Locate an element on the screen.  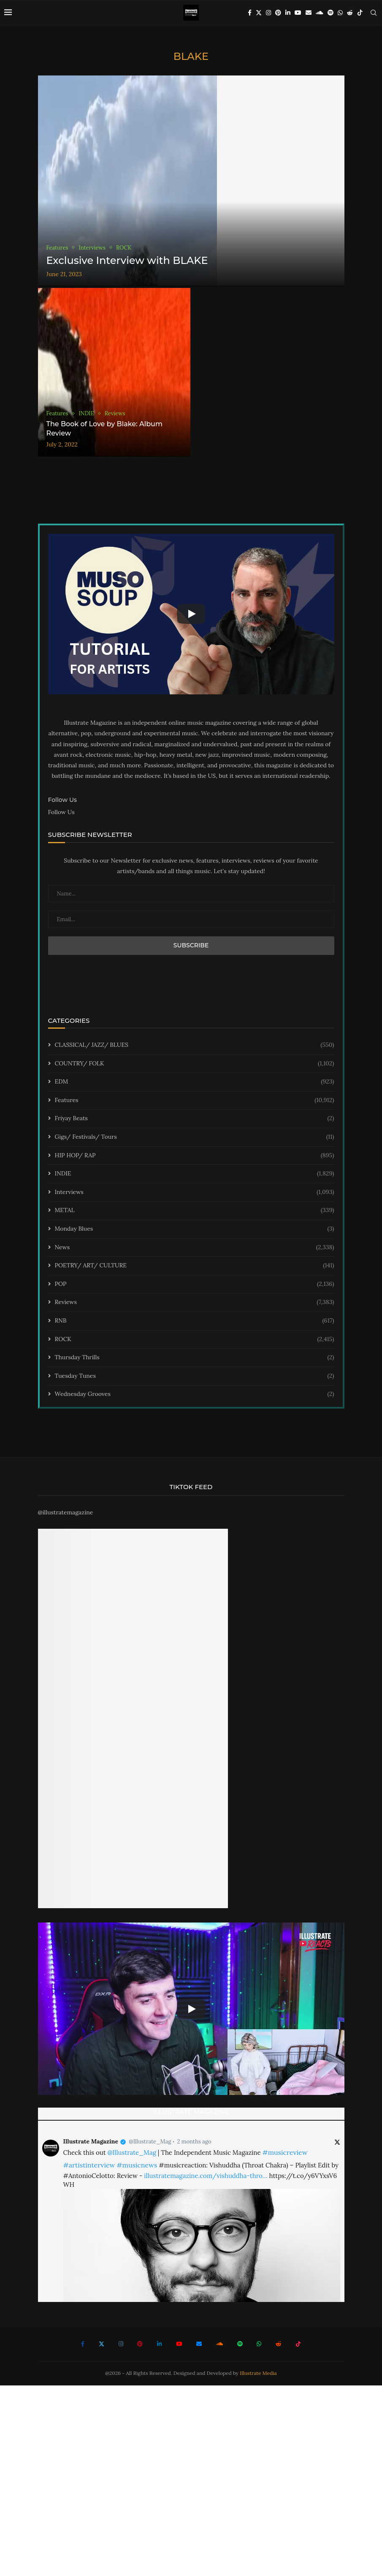
Features is located at coordinates (194, 1100).